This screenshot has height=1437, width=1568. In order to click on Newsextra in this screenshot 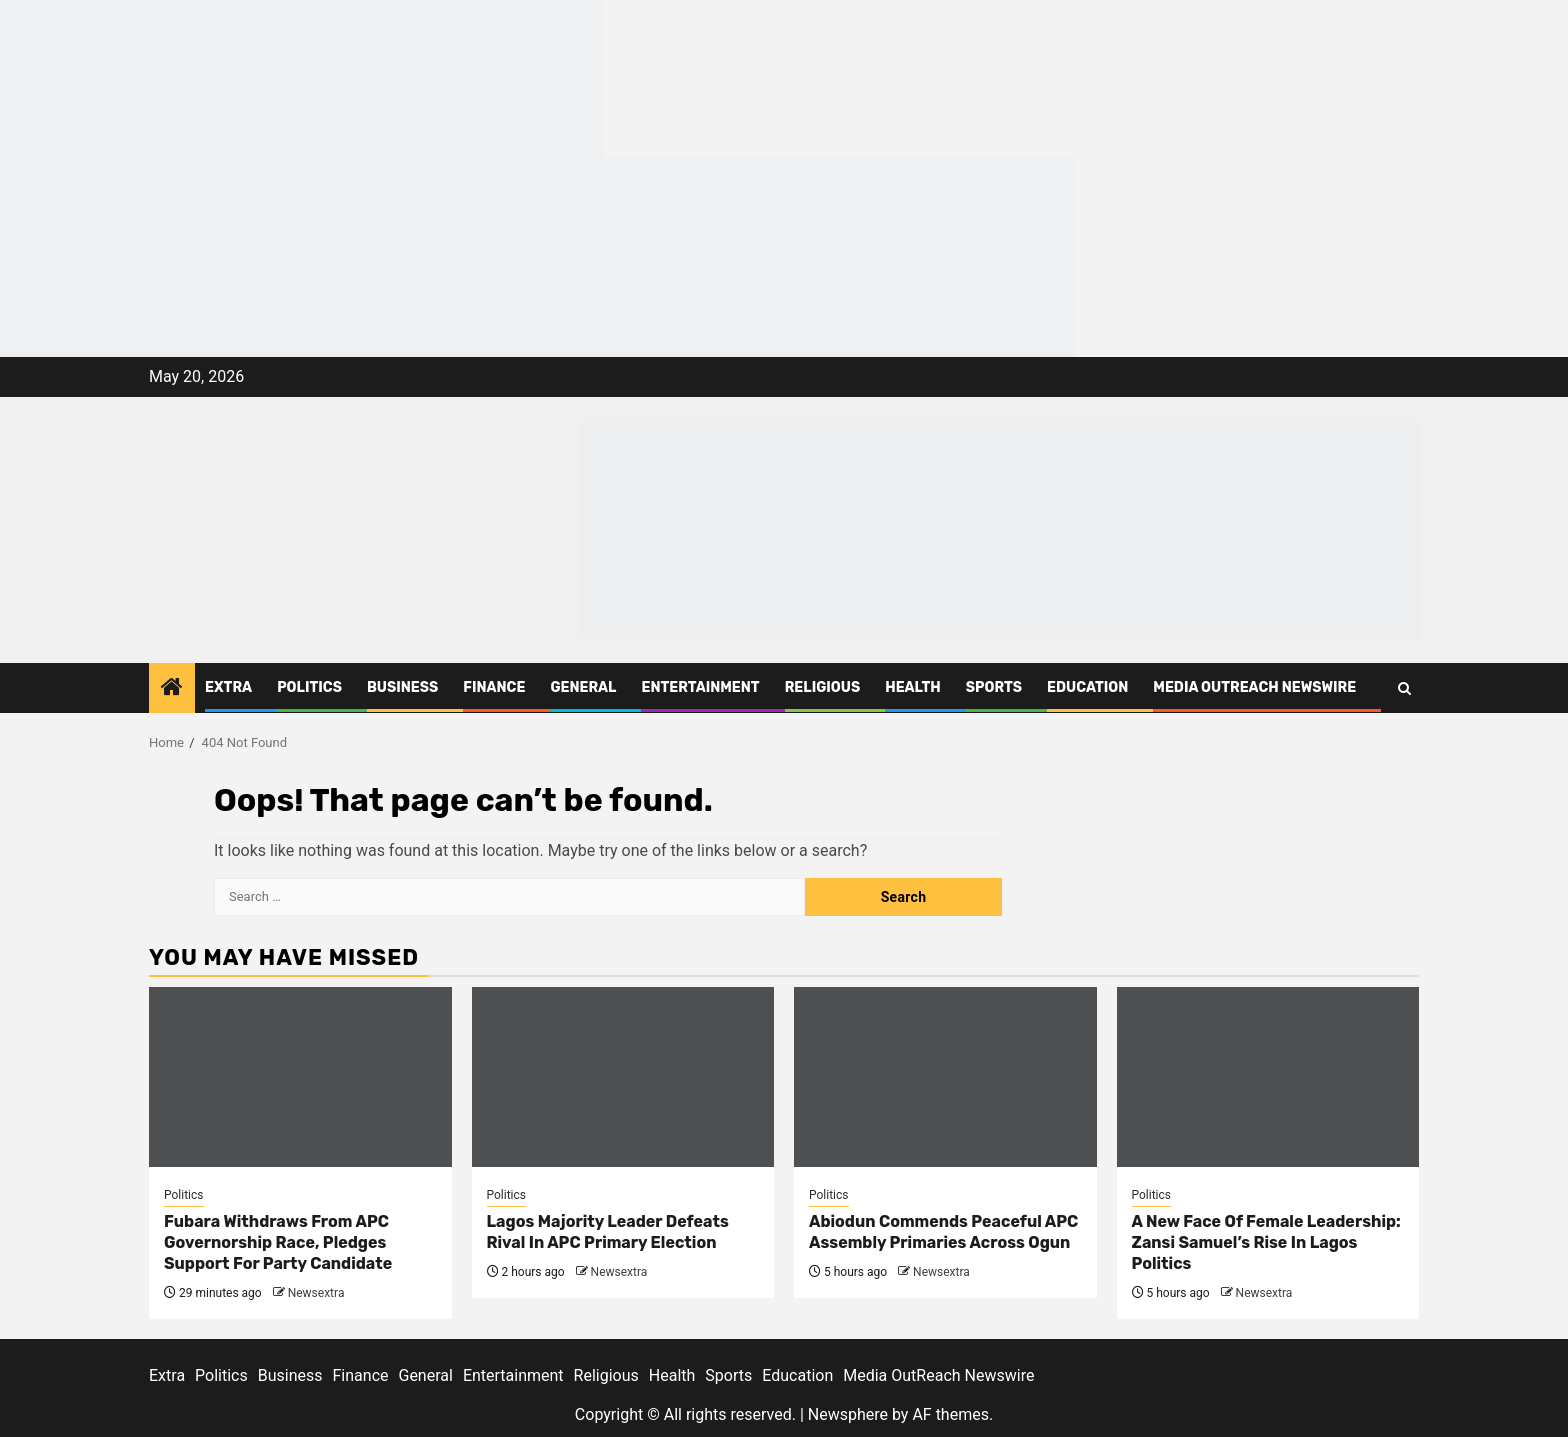, I will do `click(316, 1293)`.